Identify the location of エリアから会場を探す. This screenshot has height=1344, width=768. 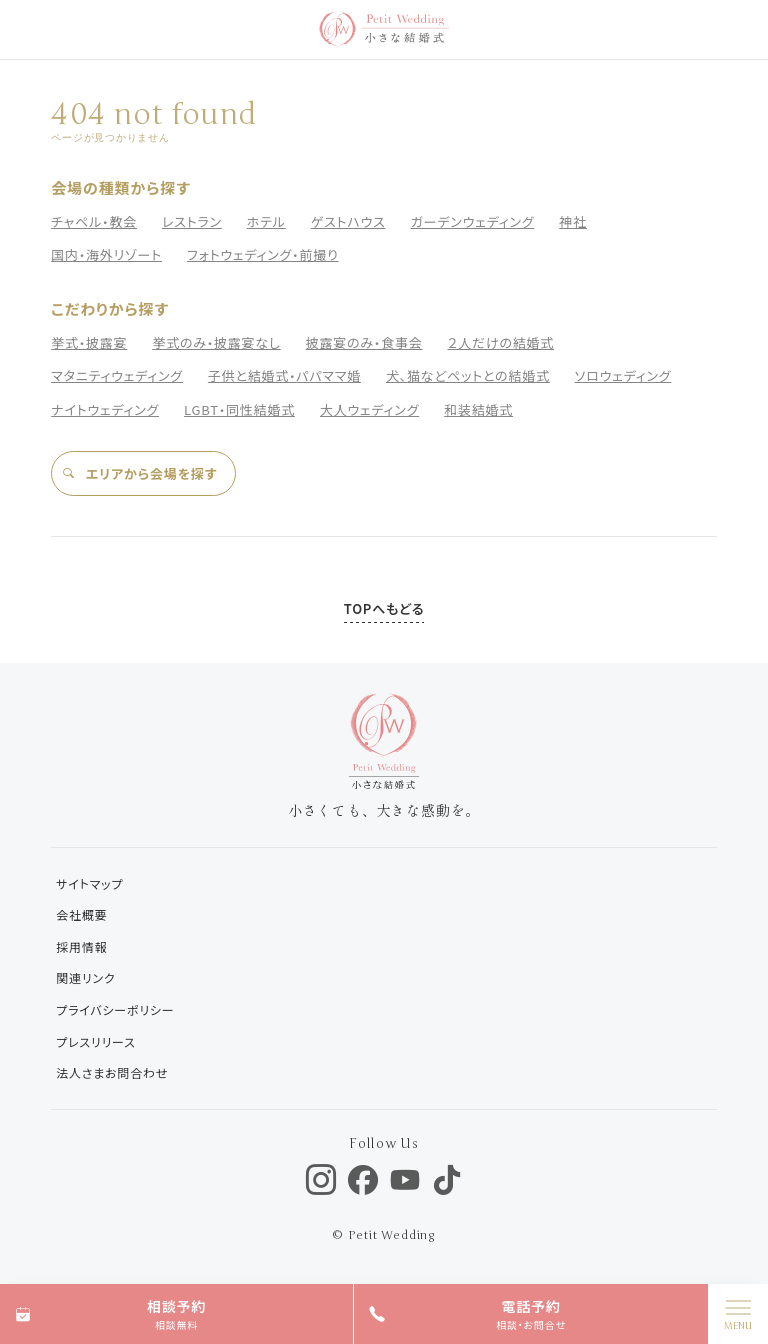
(139, 473).